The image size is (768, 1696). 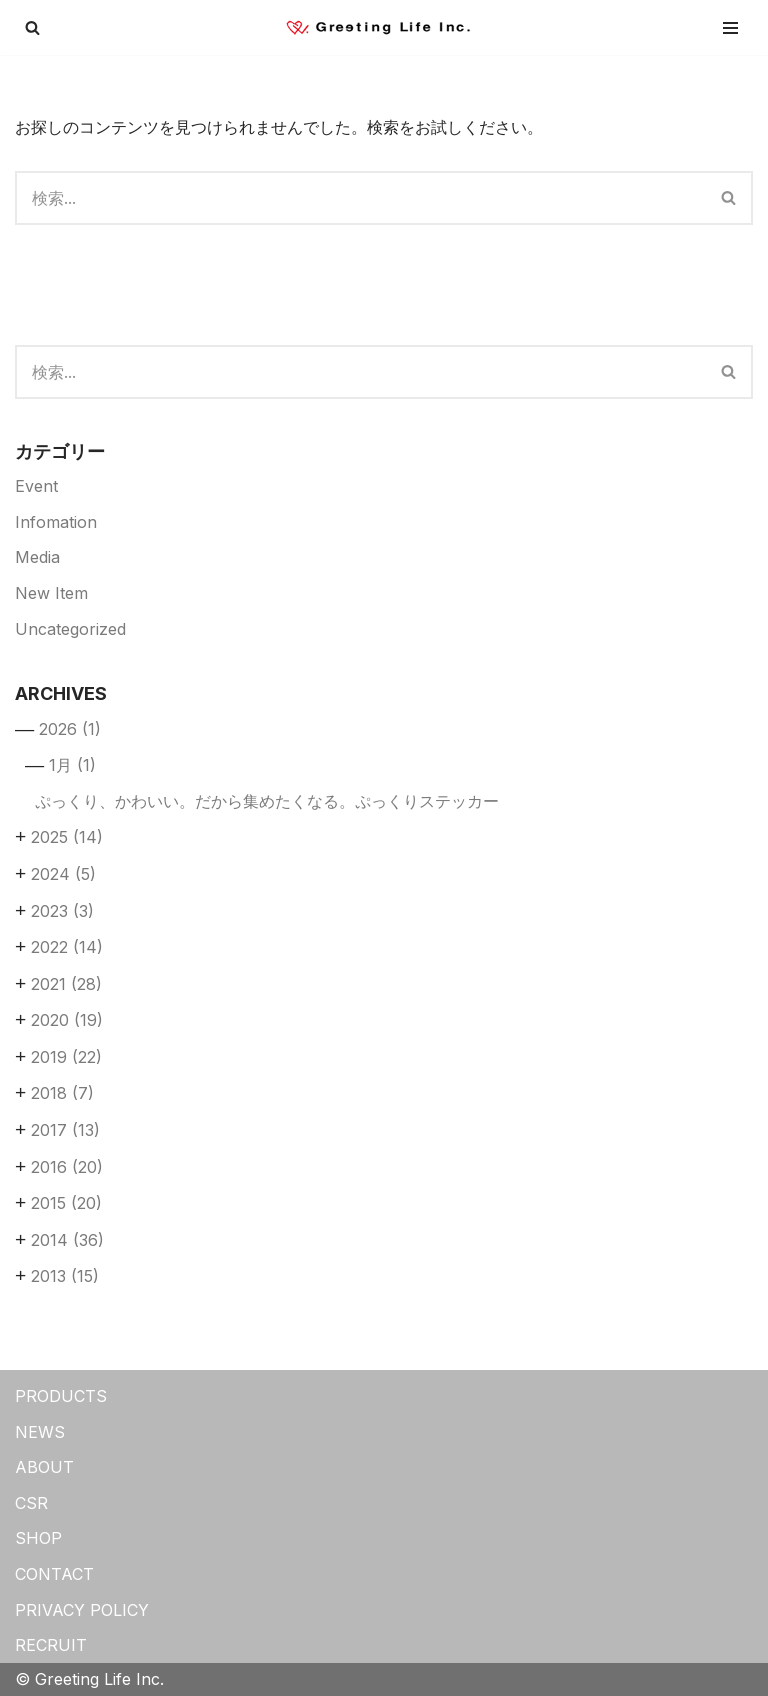 I want to click on PRODUCTS, so click(x=61, y=1396).